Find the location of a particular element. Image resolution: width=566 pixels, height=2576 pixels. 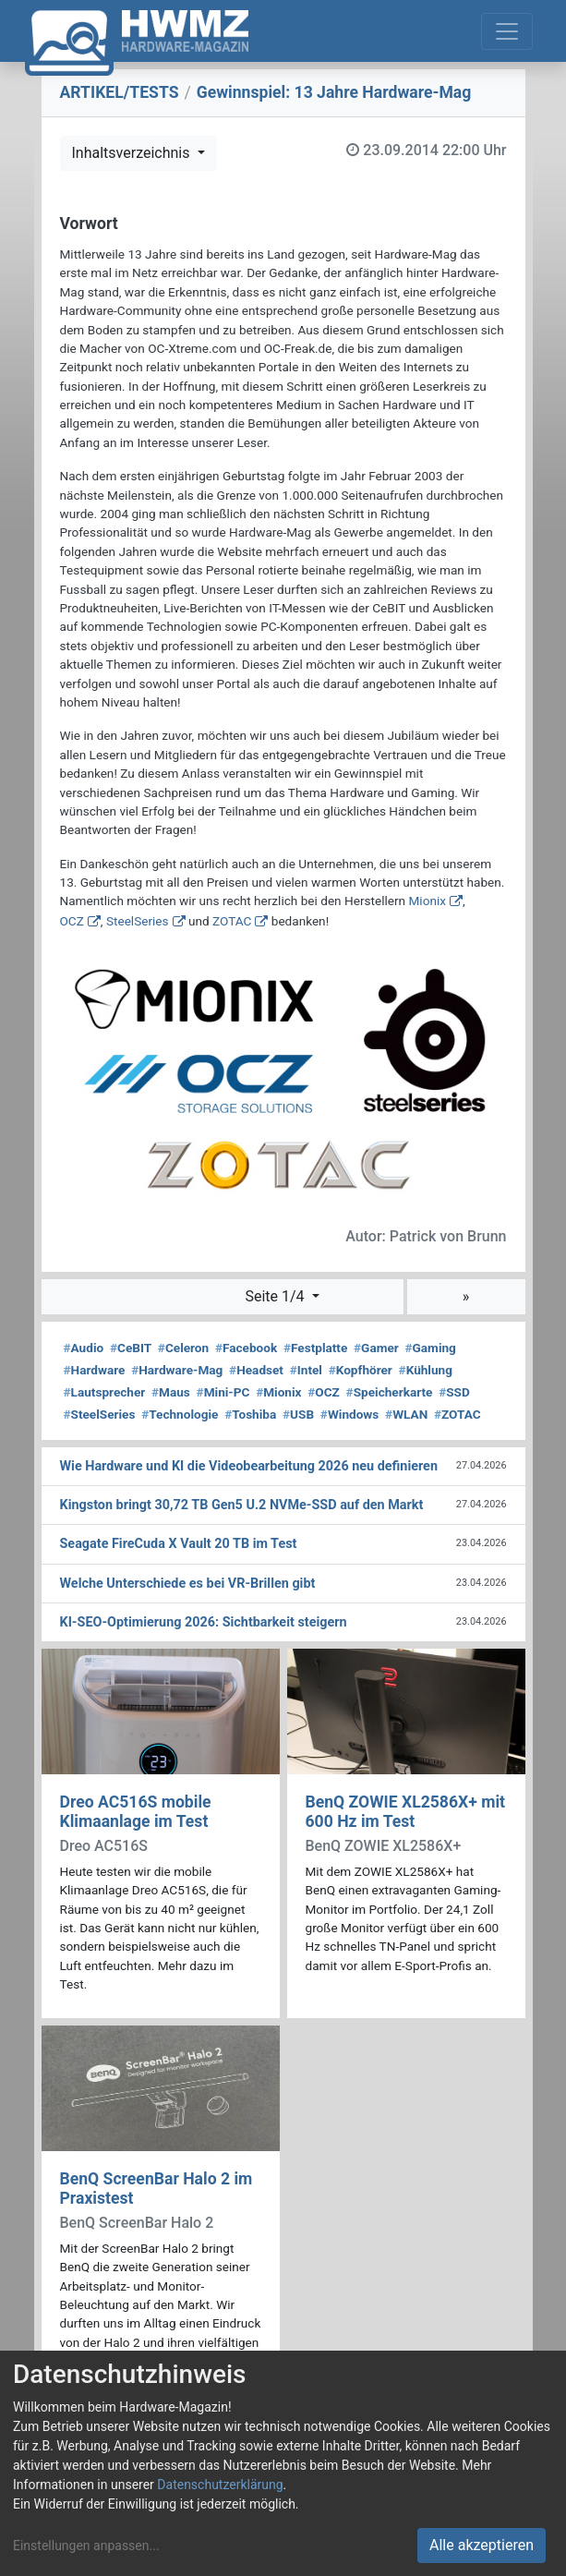

Toshiba is located at coordinates (250, 1414).